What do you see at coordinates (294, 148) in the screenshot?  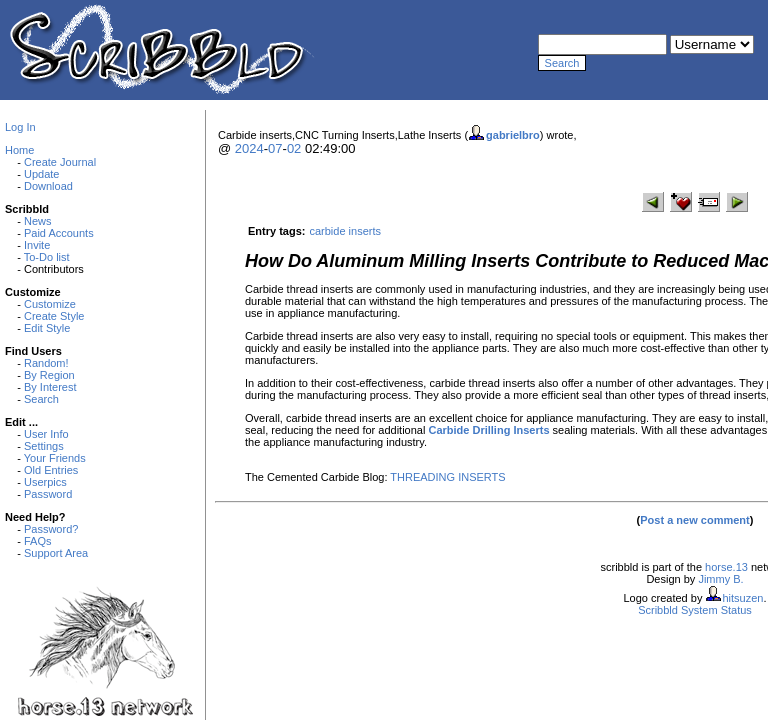 I see `02` at bounding box center [294, 148].